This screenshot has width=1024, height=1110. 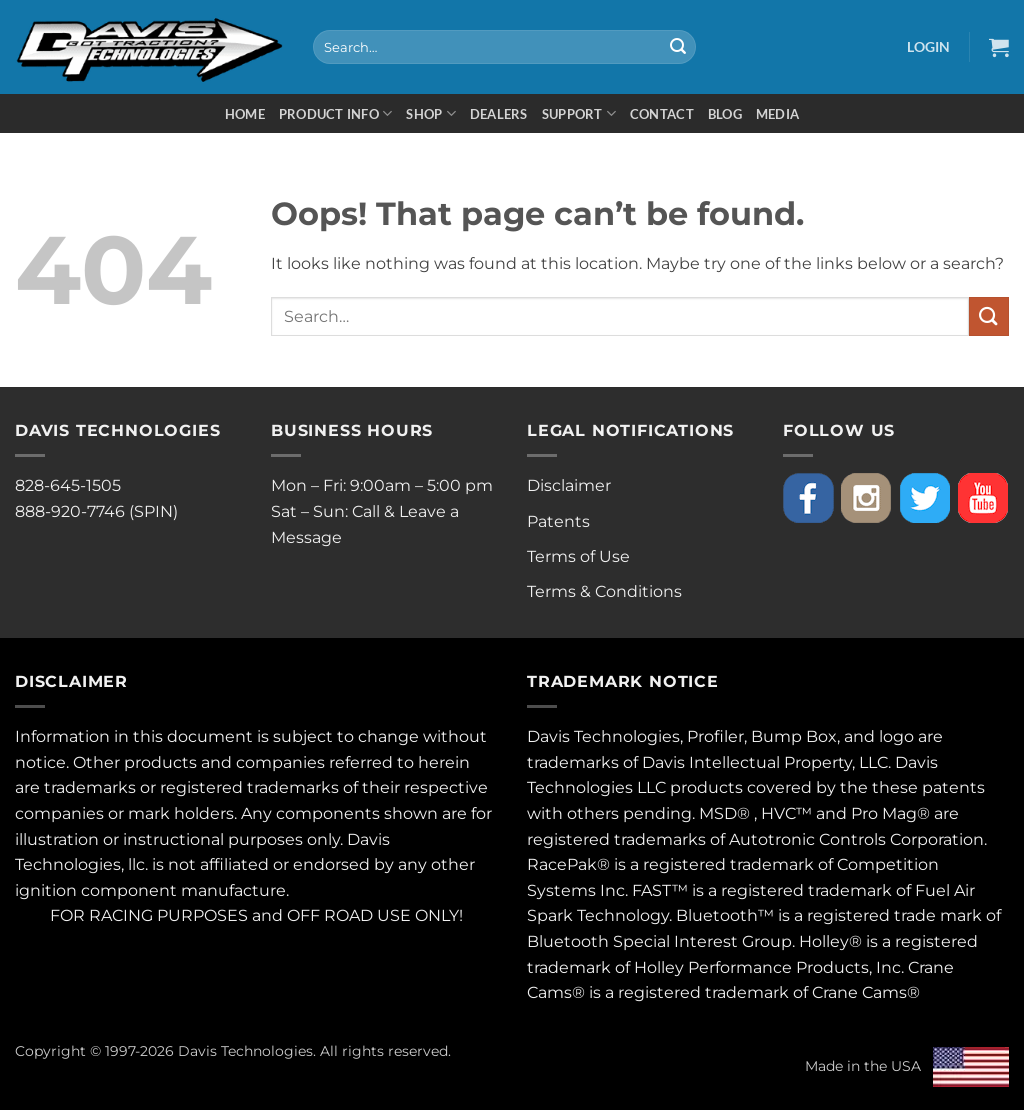 I want to click on patents, so click(x=953, y=787).